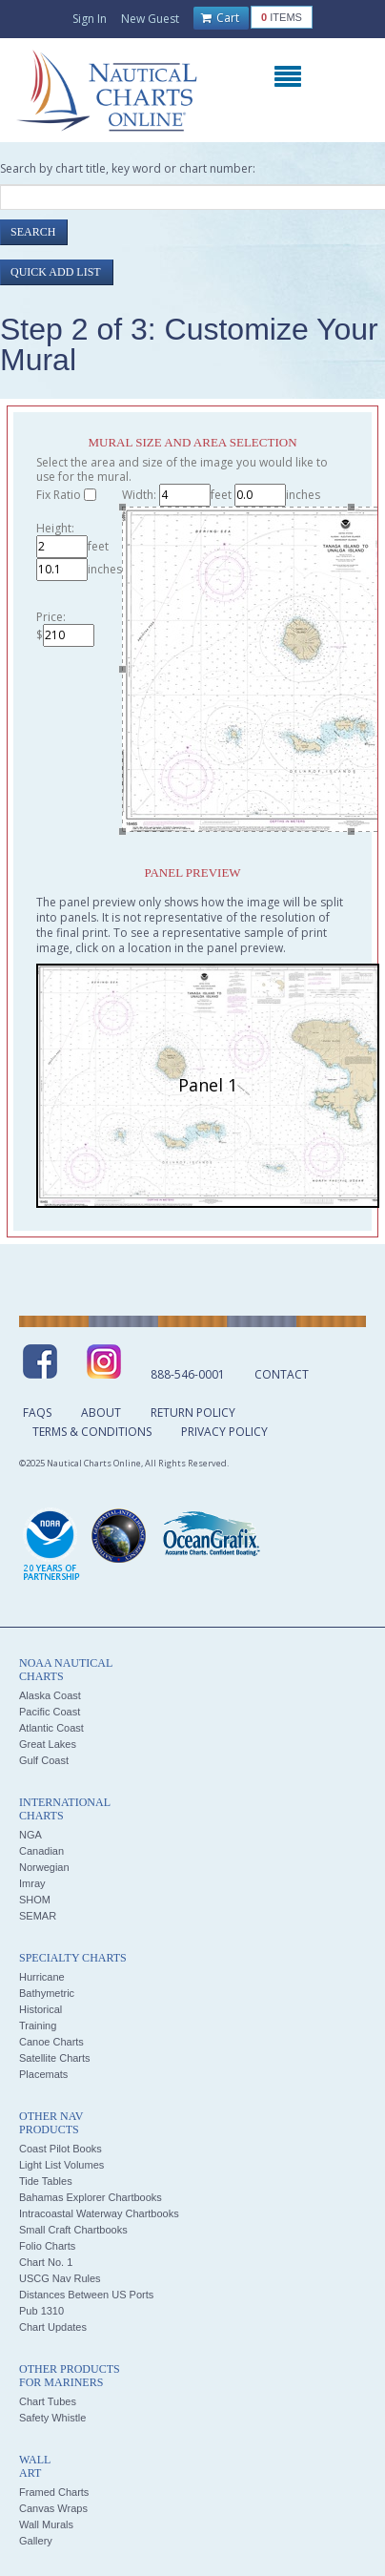  Describe the element at coordinates (32, 1883) in the screenshot. I see `Imray` at that location.